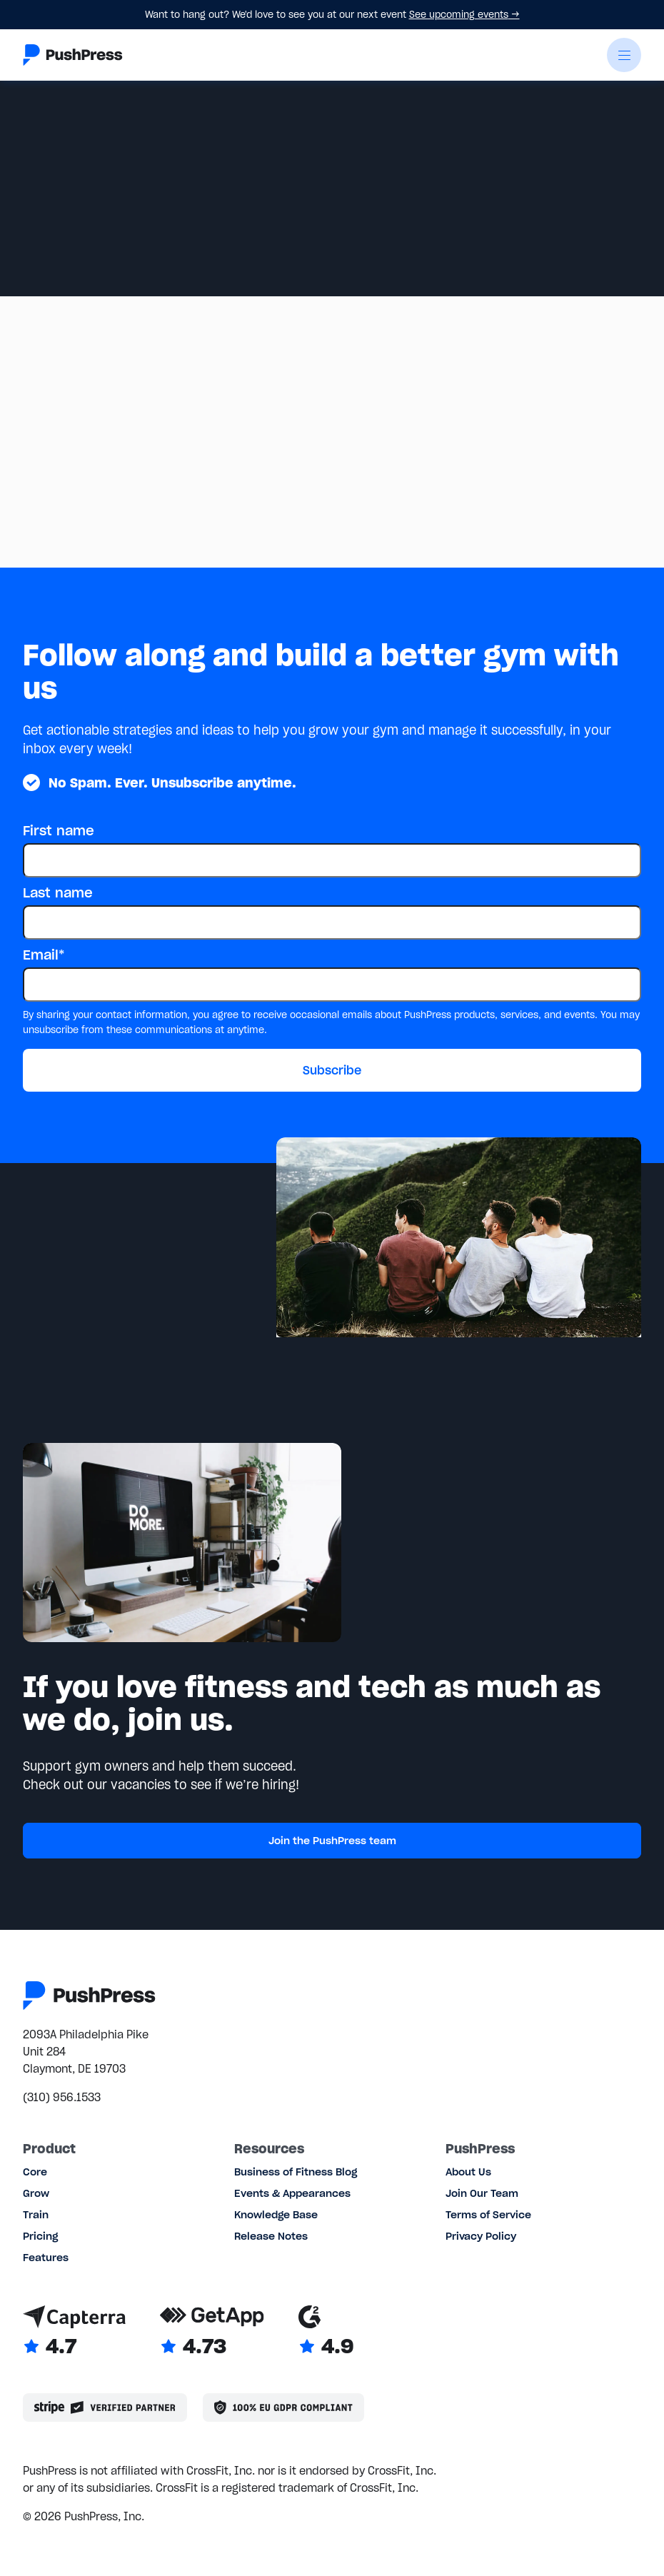  Describe the element at coordinates (295, 2171) in the screenshot. I see `Business of Fitness Blog` at that location.